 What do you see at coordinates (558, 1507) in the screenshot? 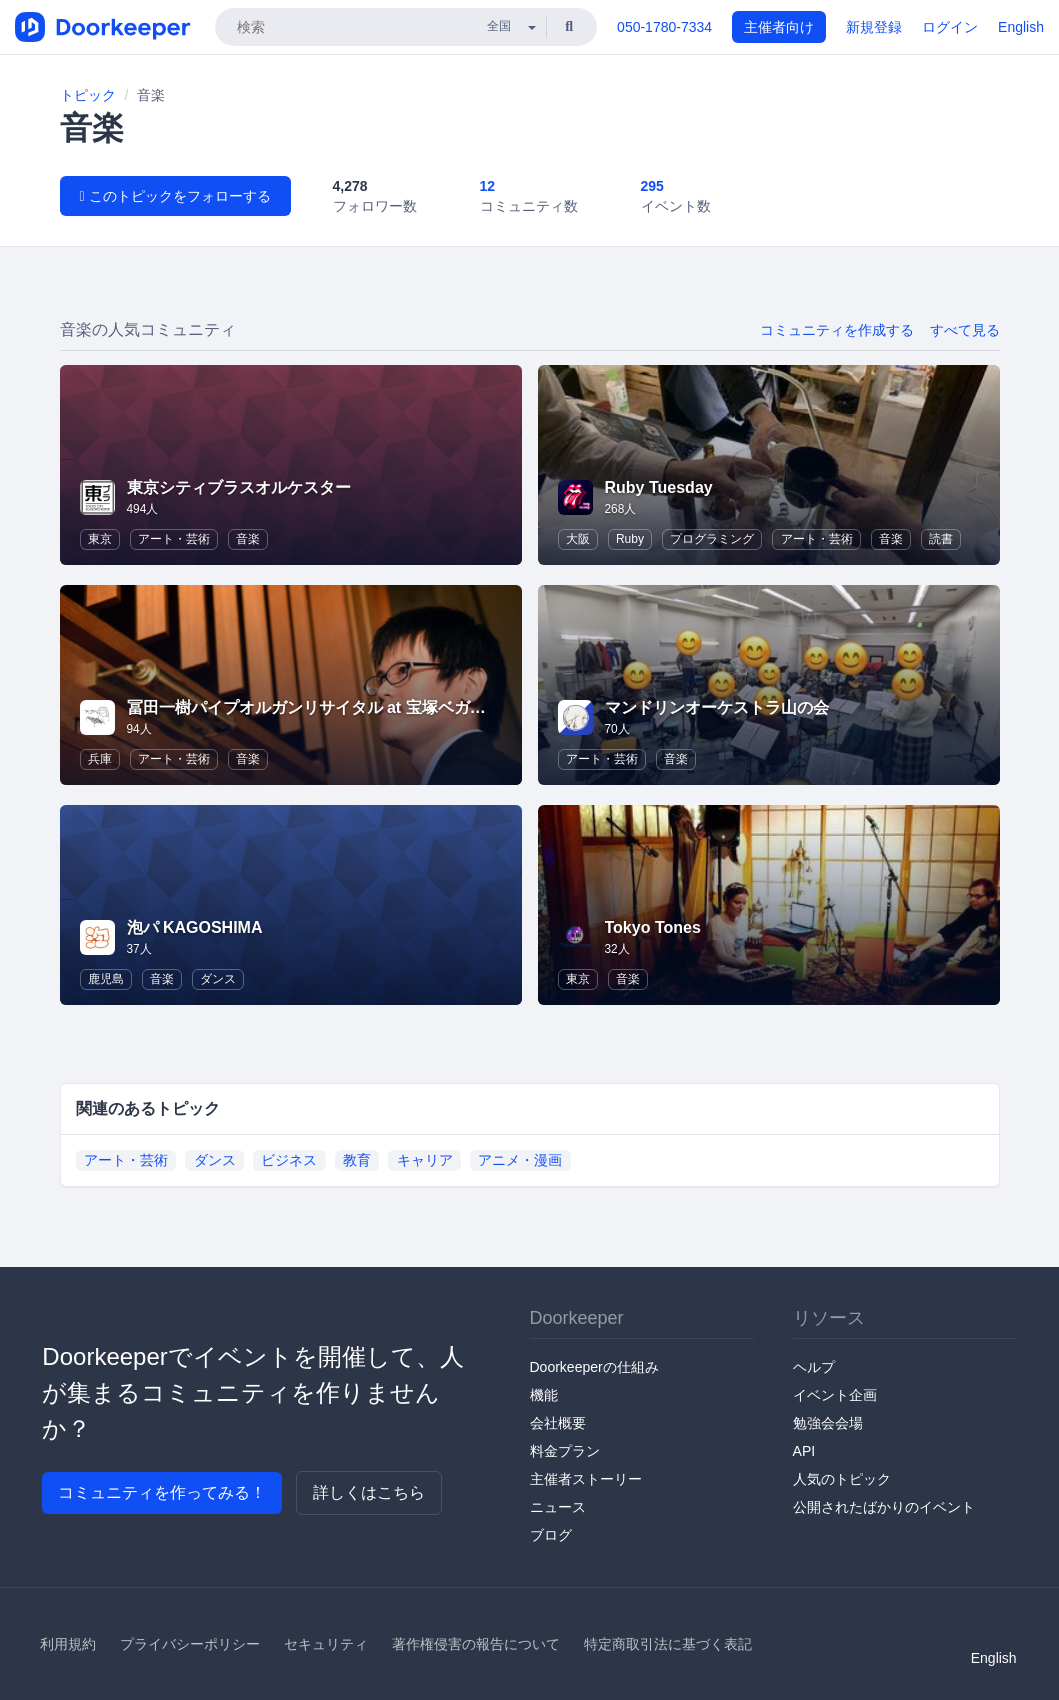
I see `ニュース` at bounding box center [558, 1507].